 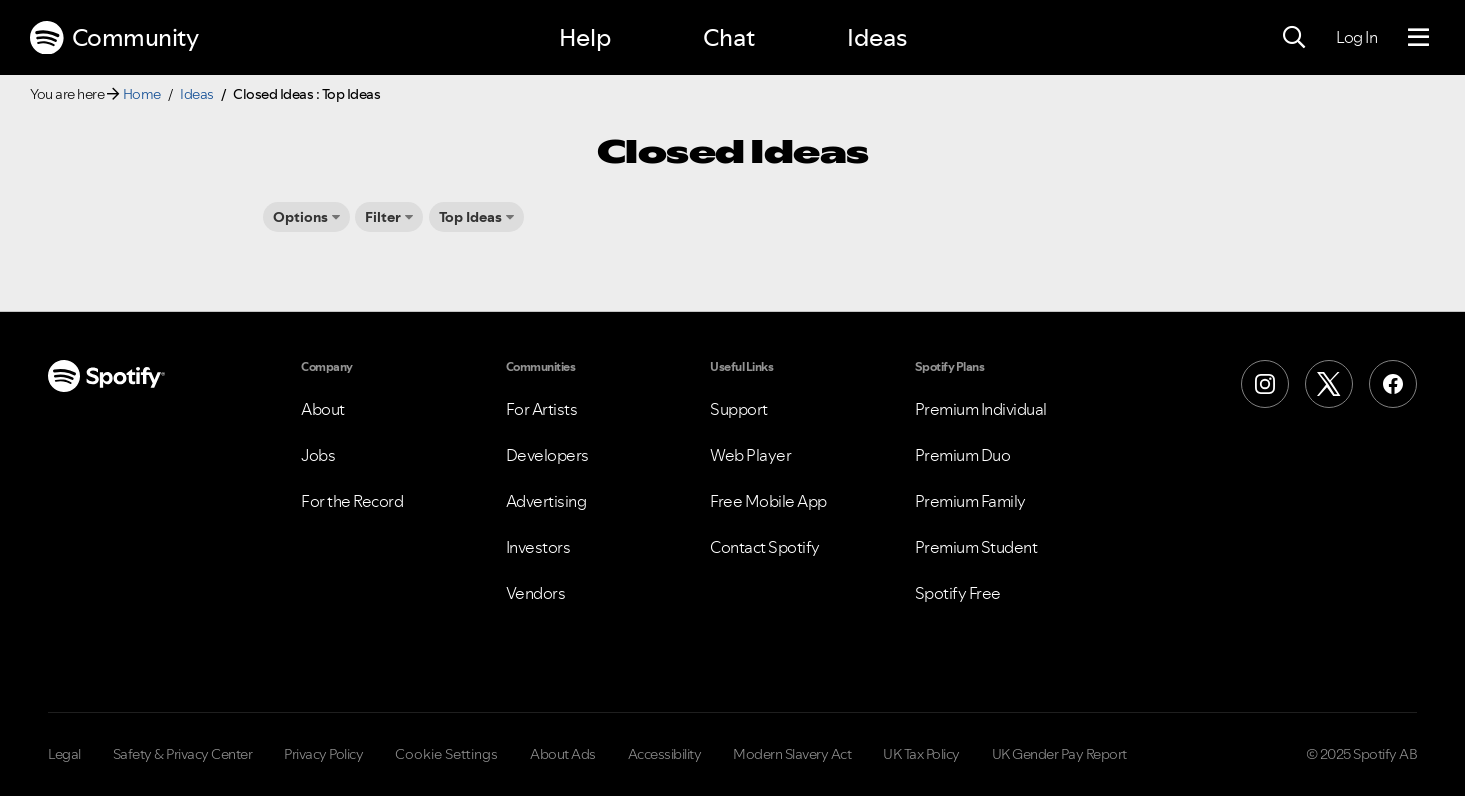 I want to click on Help, so click(x=585, y=37).